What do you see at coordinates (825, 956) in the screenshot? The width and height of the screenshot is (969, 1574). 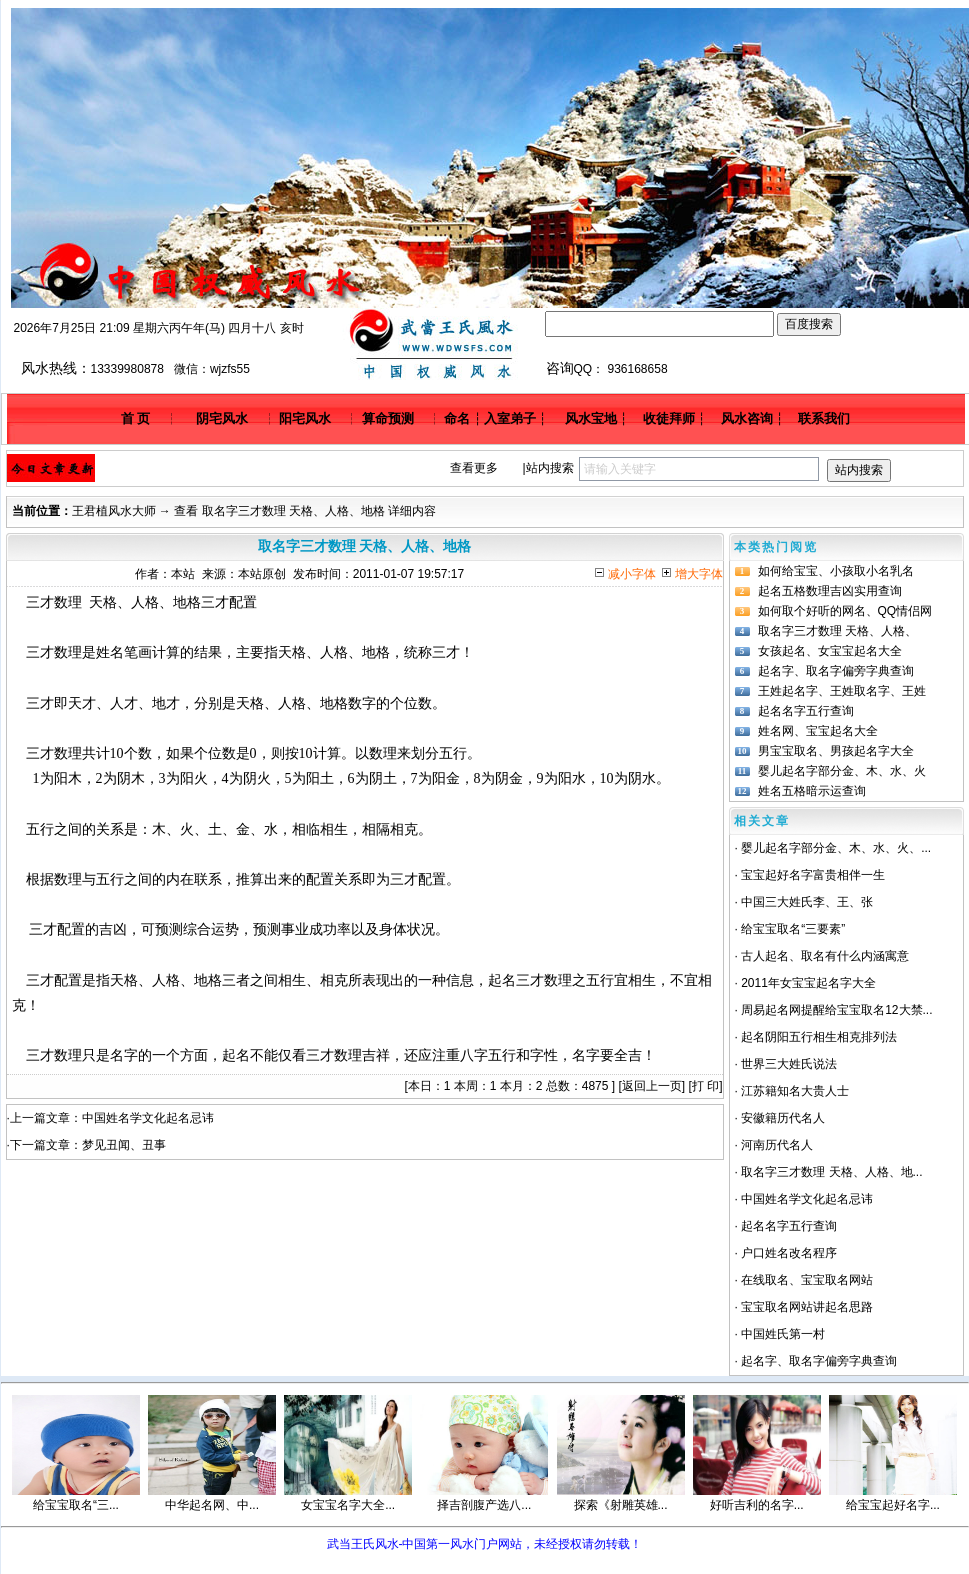 I see `古人起名、取名有什么内涵寓意` at bounding box center [825, 956].